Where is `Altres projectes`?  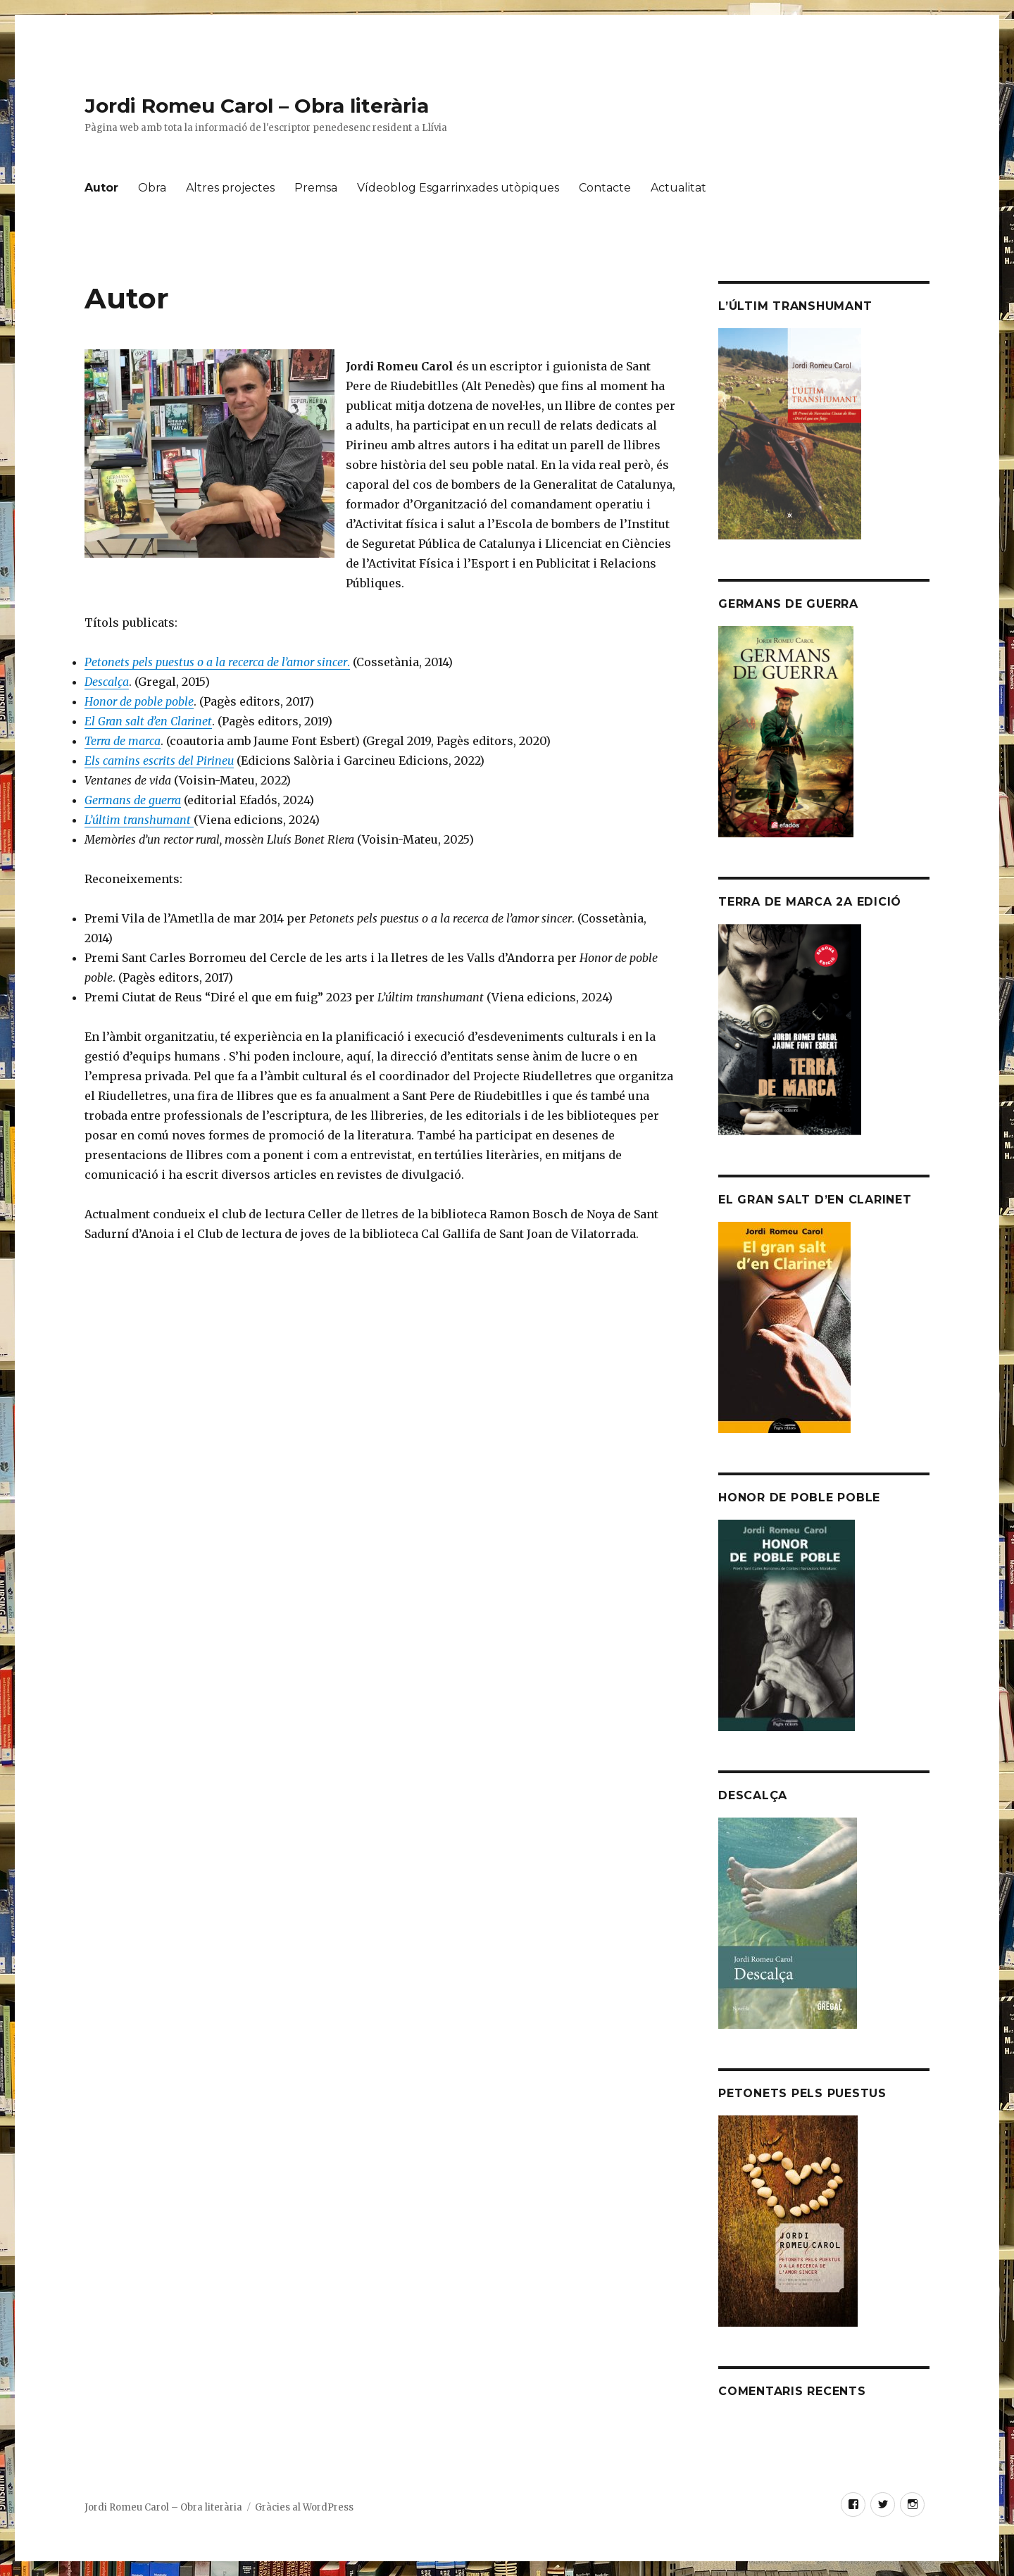 Altres projectes is located at coordinates (230, 187).